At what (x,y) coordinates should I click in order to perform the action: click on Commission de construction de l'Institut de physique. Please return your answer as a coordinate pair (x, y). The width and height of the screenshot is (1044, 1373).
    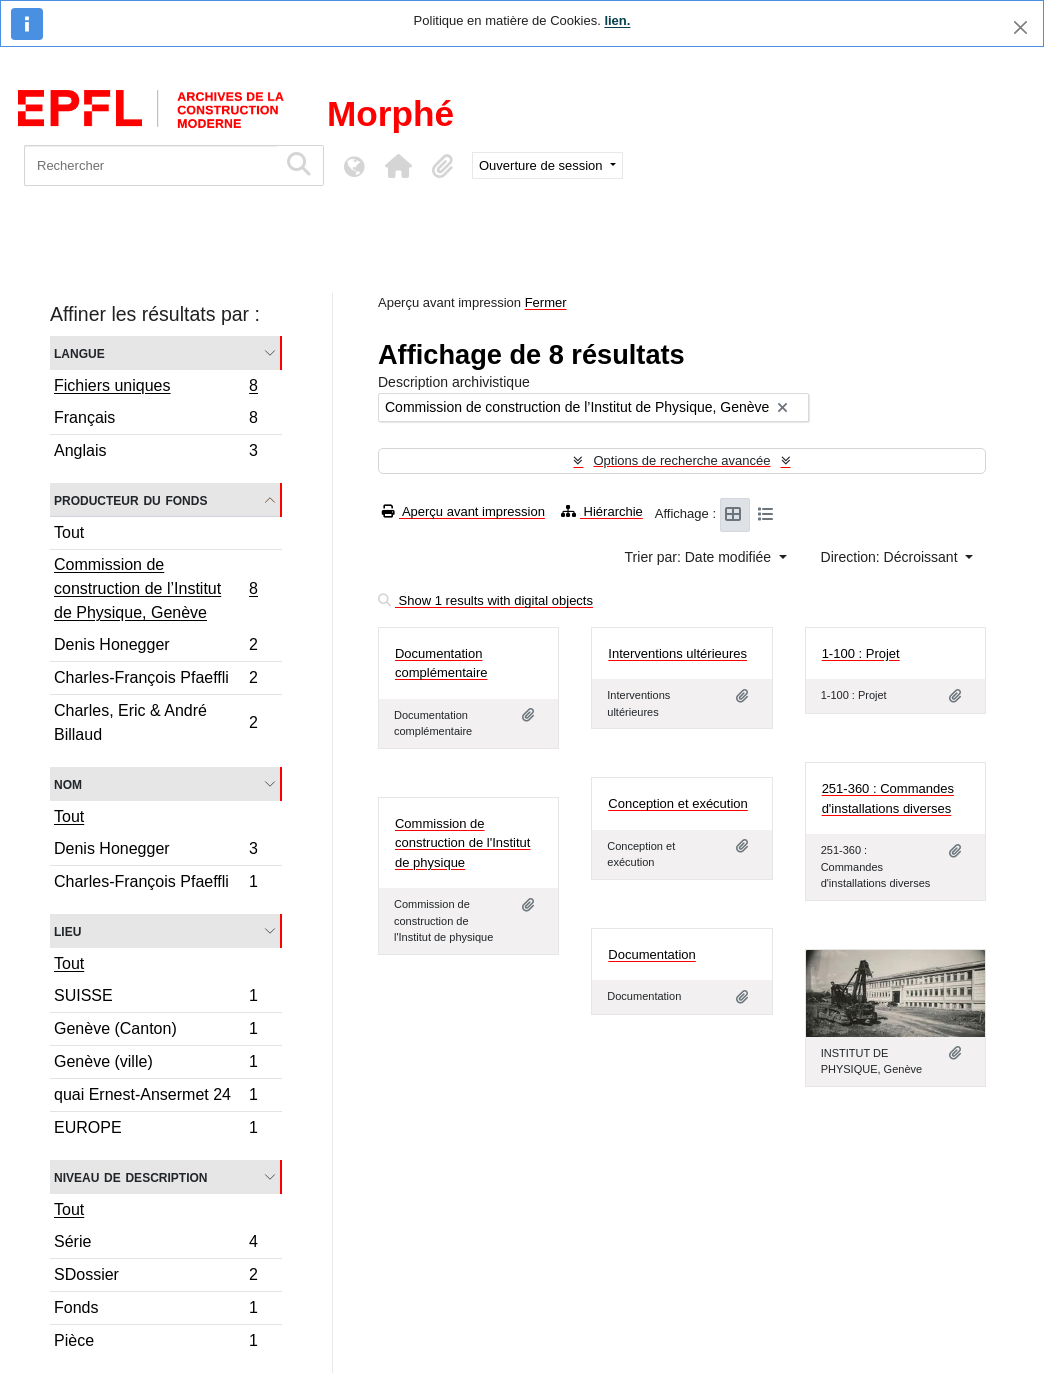
    Looking at the image, I should click on (462, 843).